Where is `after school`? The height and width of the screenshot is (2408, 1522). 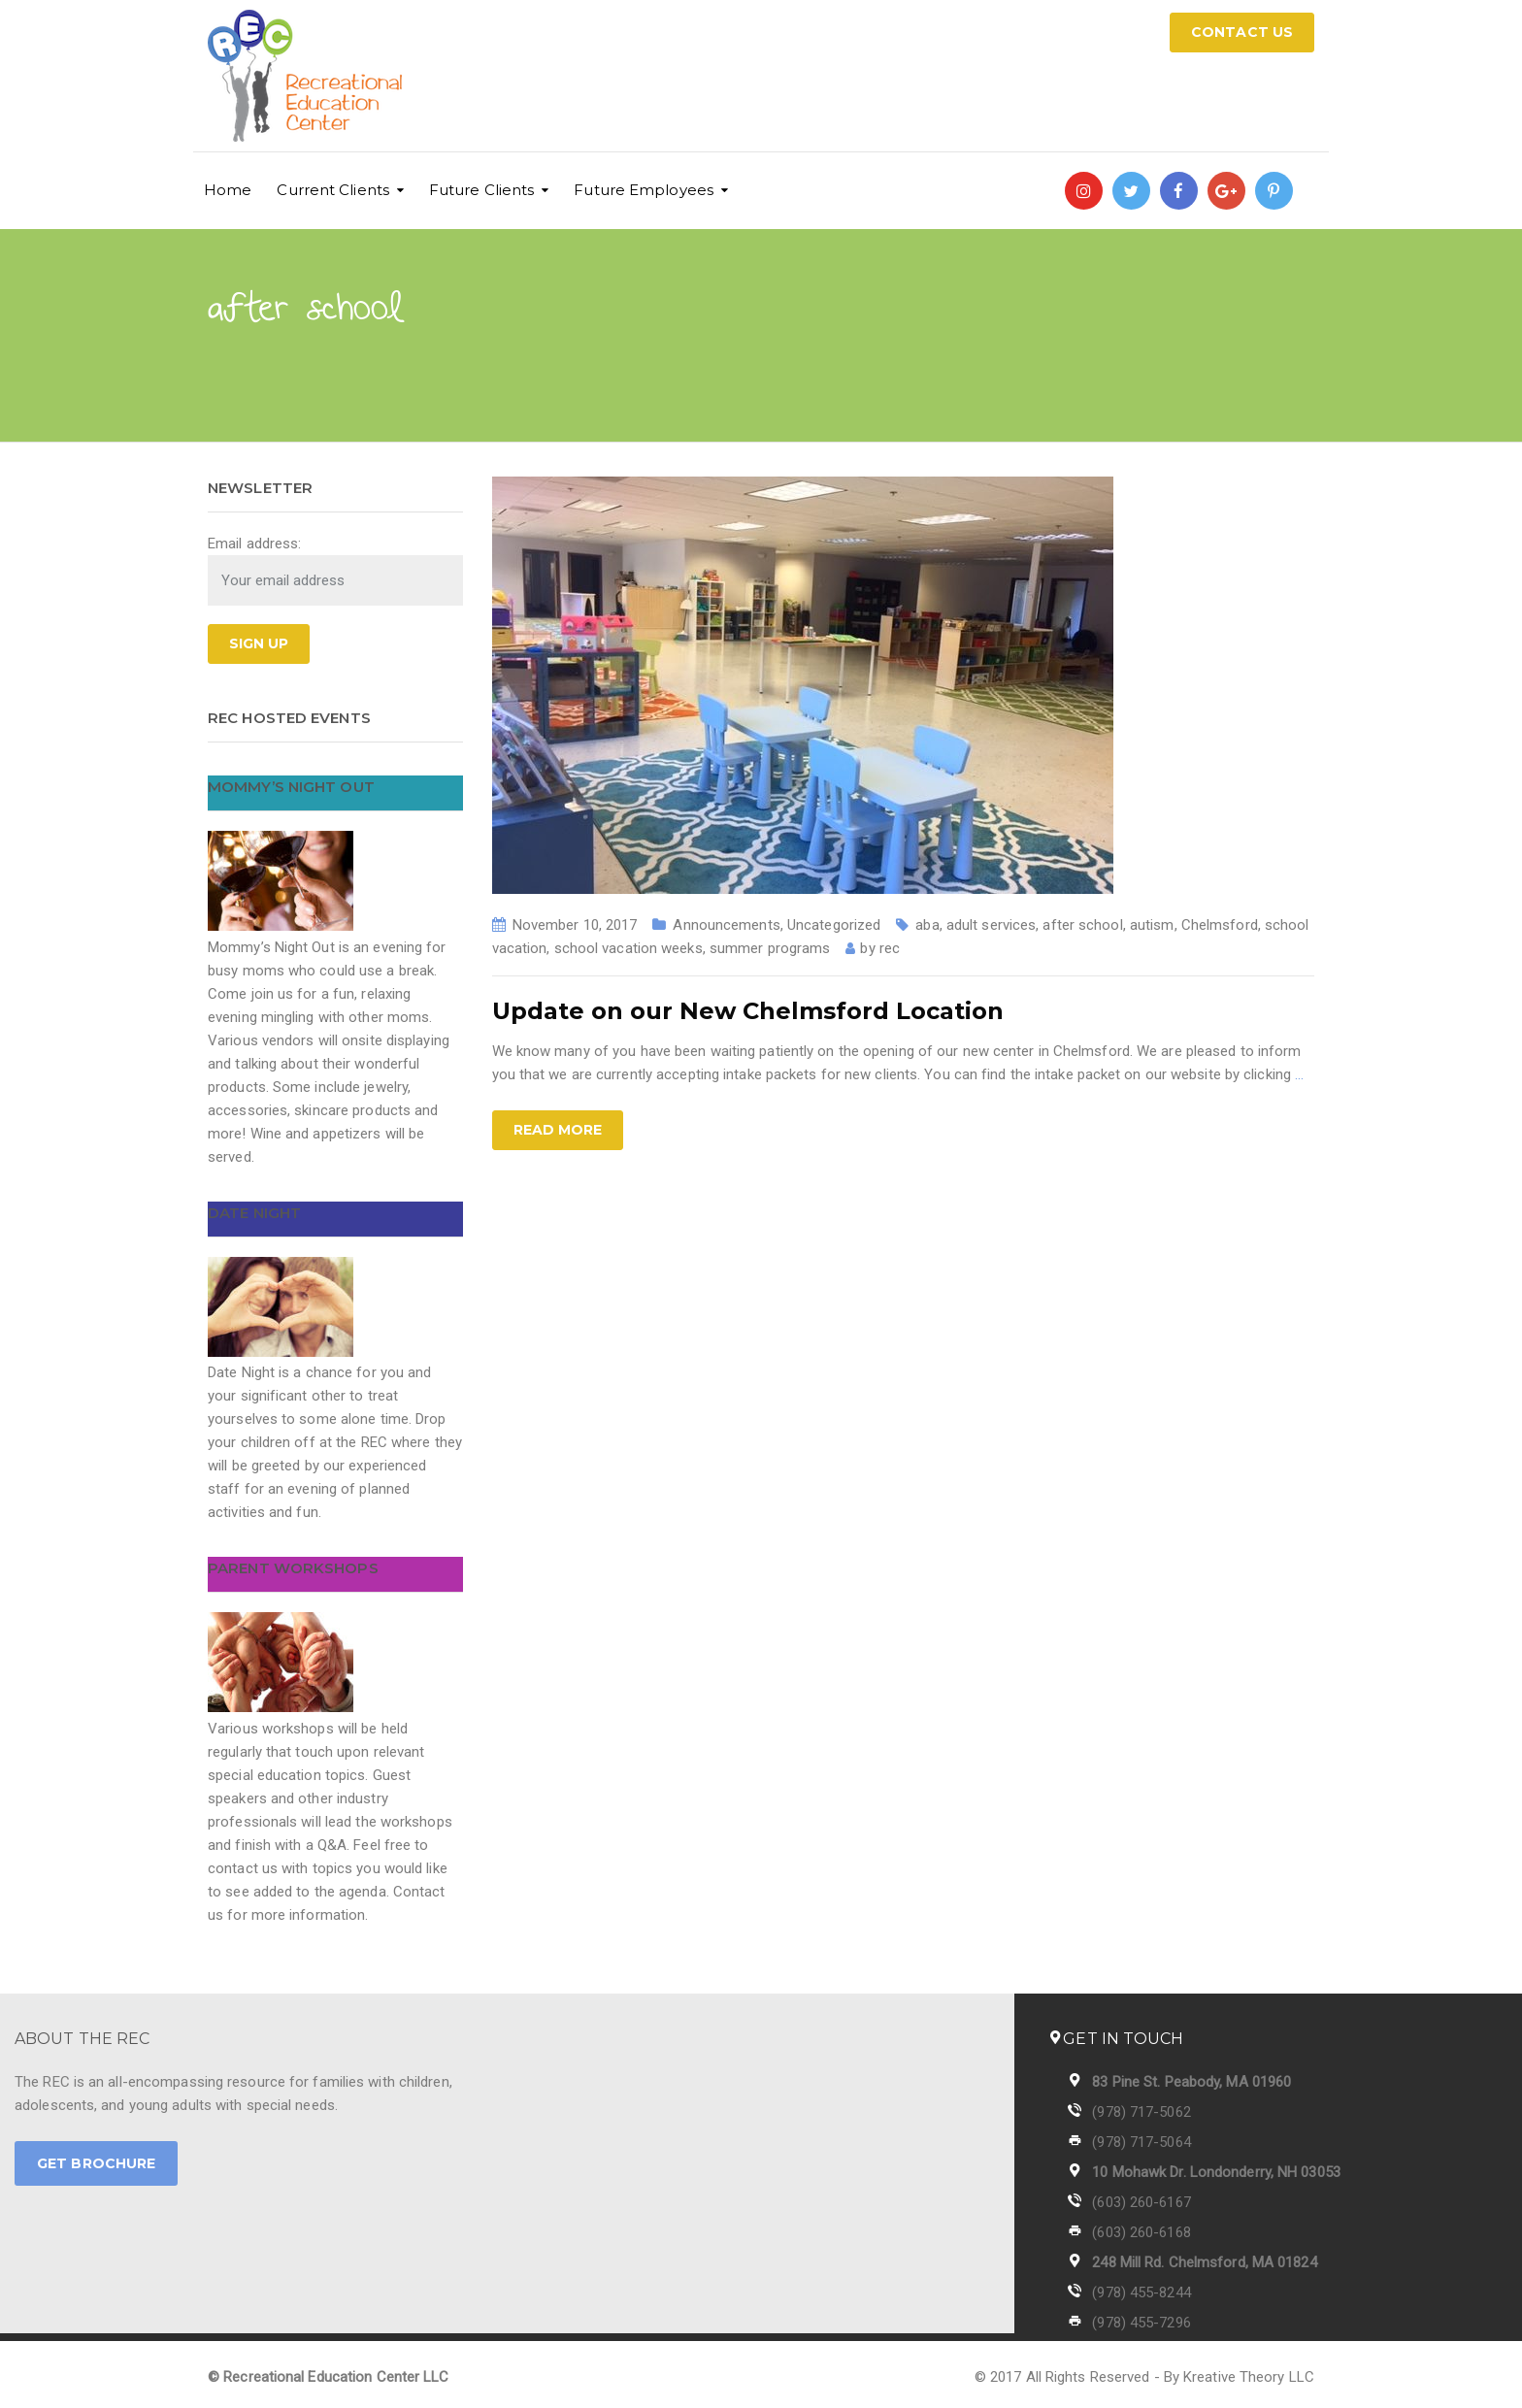
after school is located at coordinates (1082, 925).